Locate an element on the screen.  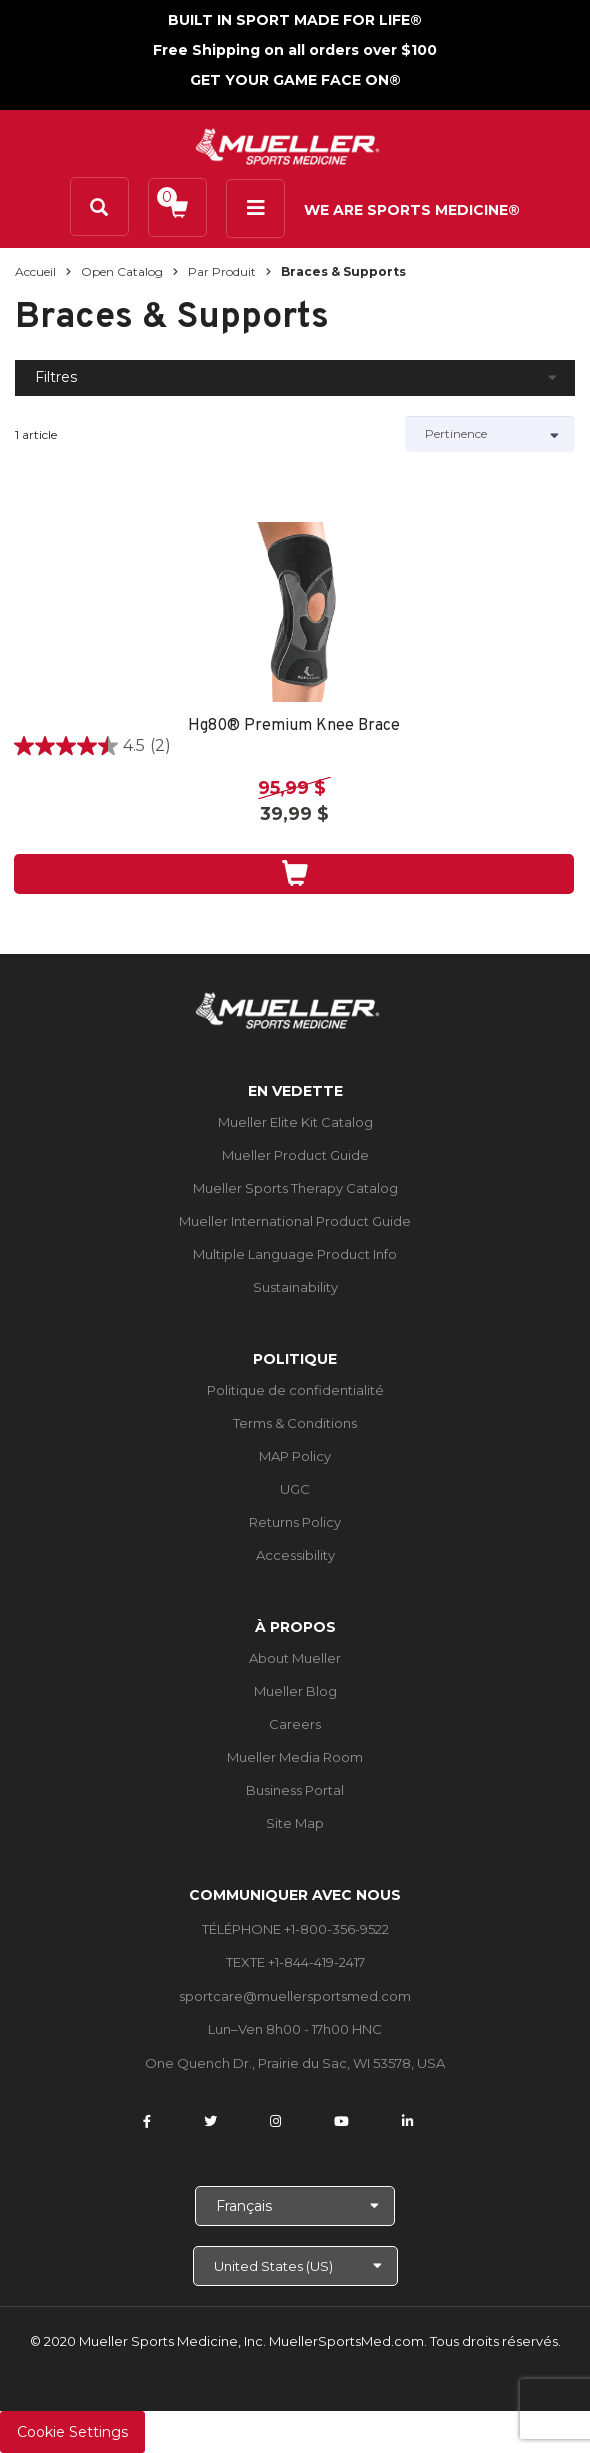
TÉLÉPHONE +1-800-356-9522 is located at coordinates (295, 1929).